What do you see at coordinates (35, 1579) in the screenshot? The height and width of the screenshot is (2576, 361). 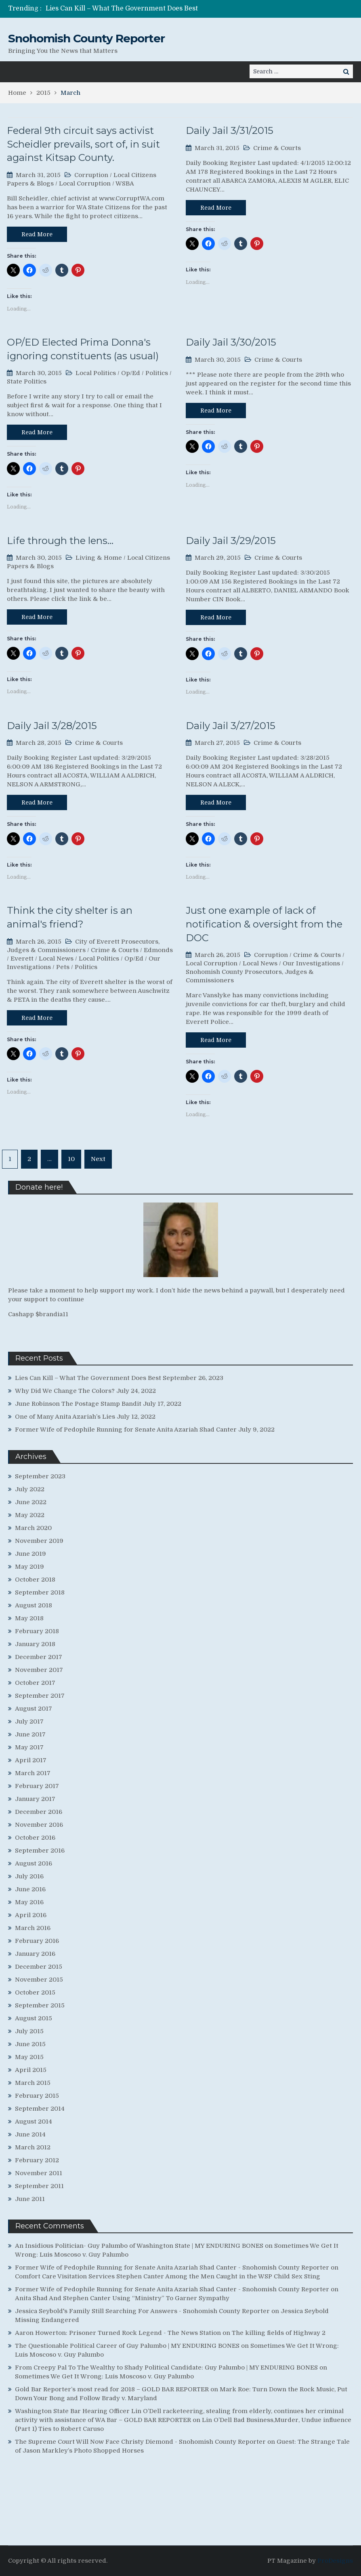 I see `October 2018` at bounding box center [35, 1579].